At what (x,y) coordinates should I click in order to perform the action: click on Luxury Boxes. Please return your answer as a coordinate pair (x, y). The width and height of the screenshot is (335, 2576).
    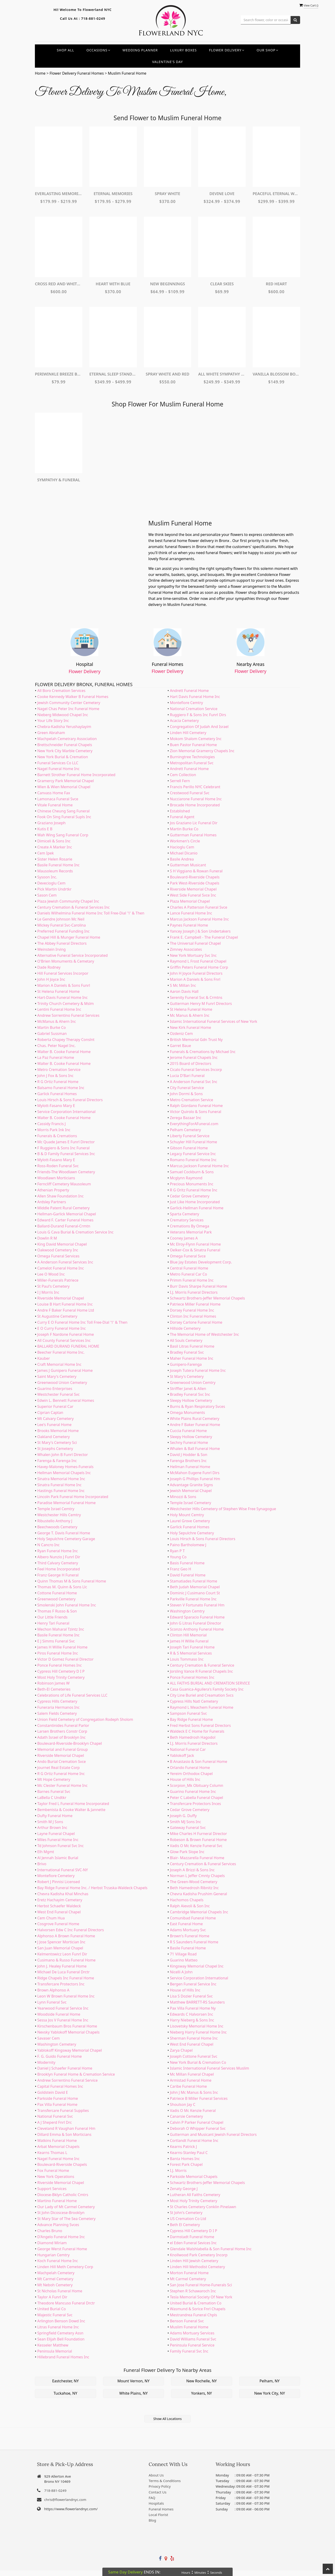
    Looking at the image, I should click on (183, 50).